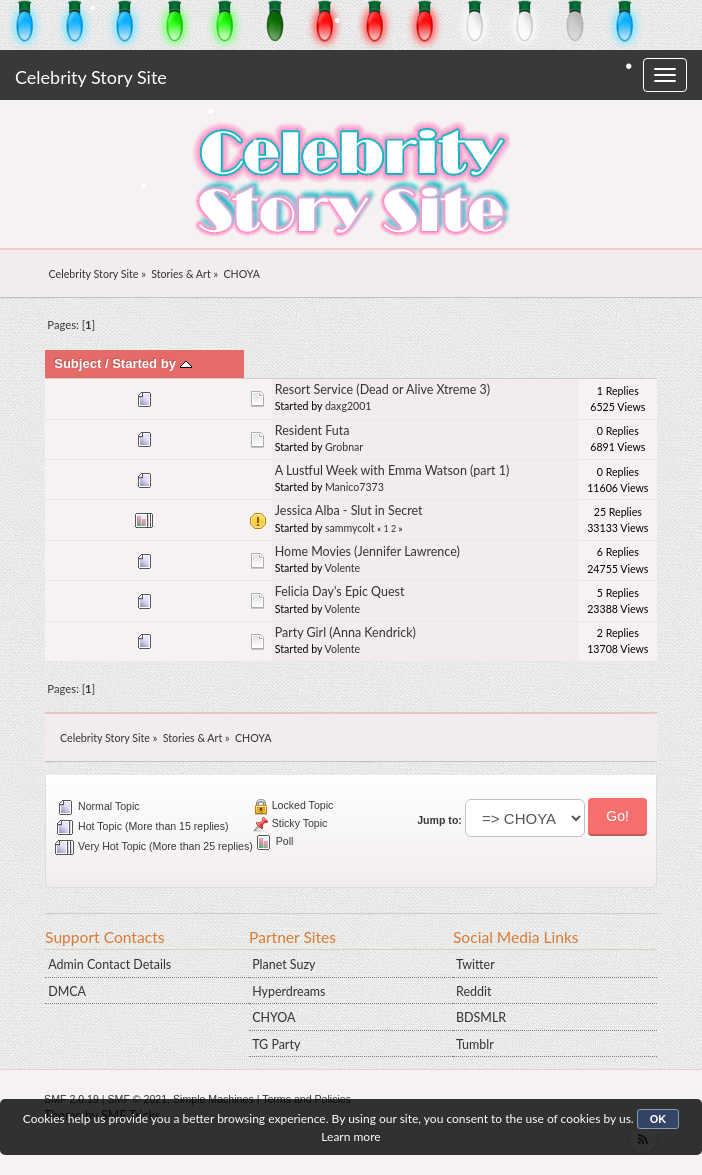 The image size is (702, 1175). What do you see at coordinates (475, 964) in the screenshot?
I see `Twitter` at bounding box center [475, 964].